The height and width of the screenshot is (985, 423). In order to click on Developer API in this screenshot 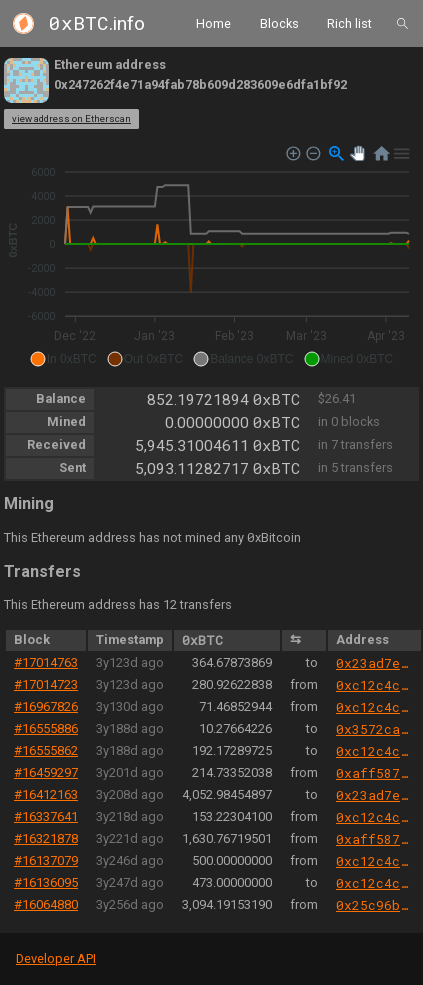, I will do `click(56, 958)`.